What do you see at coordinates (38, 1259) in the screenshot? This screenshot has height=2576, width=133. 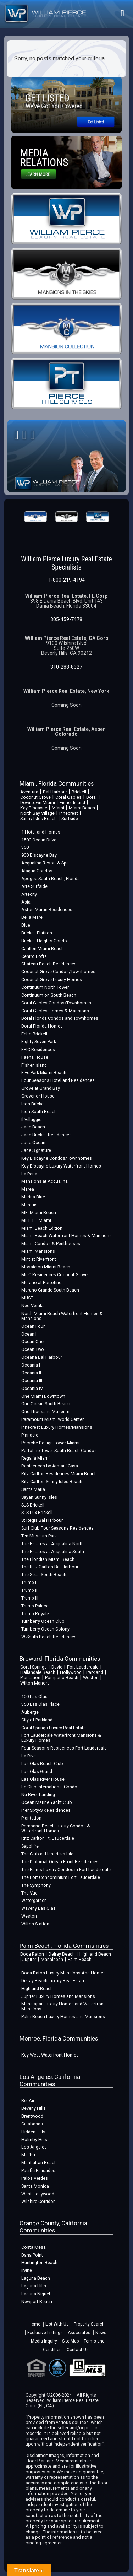 I see `Mint at Riverfront` at bounding box center [38, 1259].